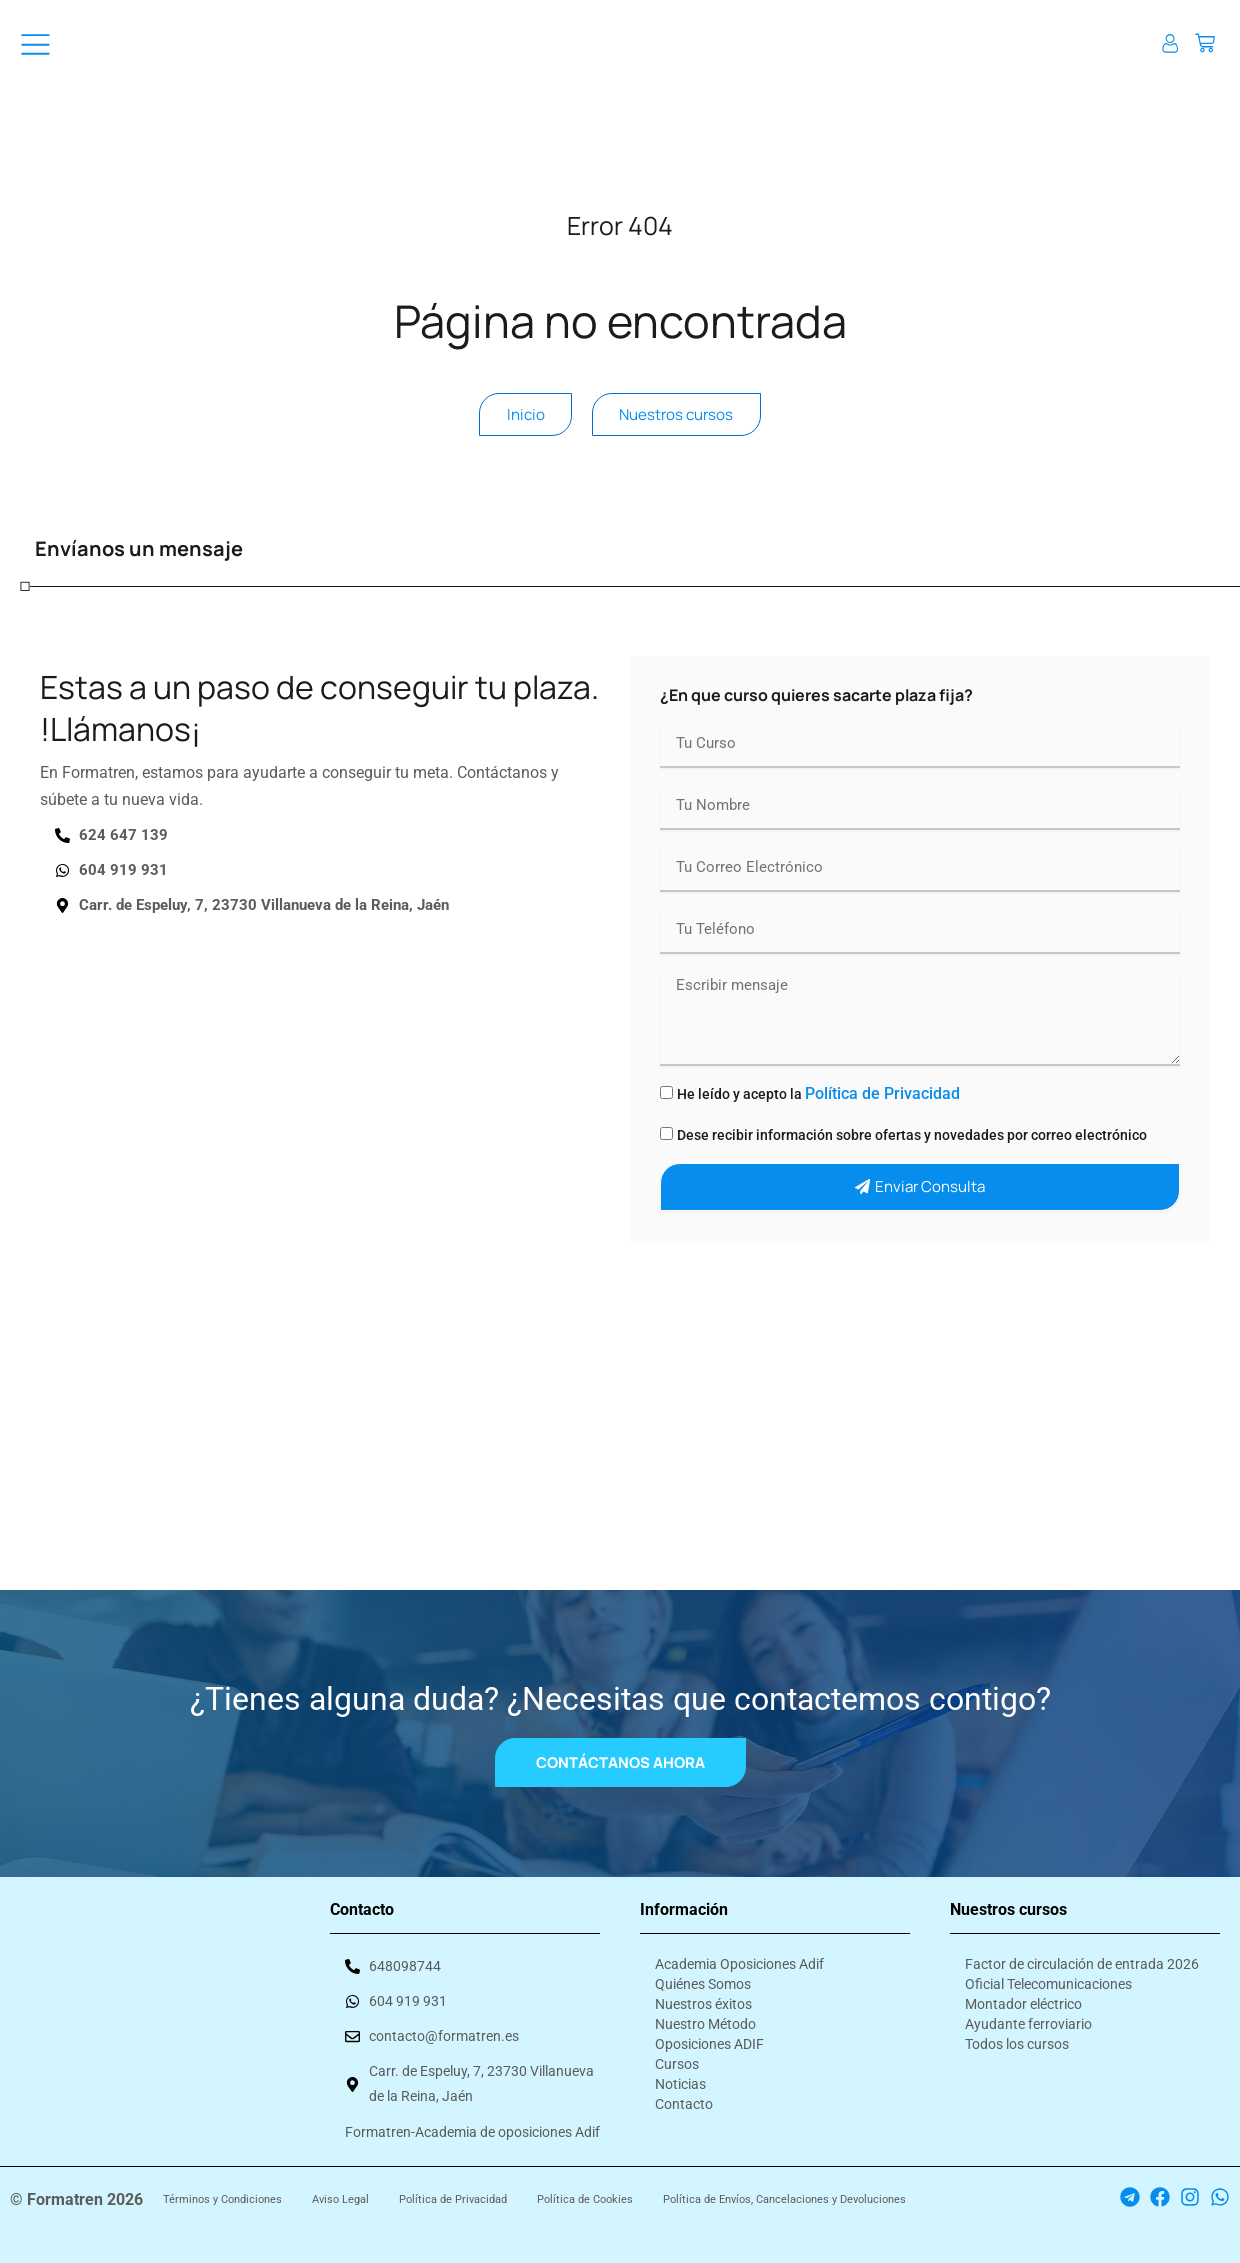  Describe the element at coordinates (818, 1105) in the screenshot. I see `He leído y acepto la` at that location.